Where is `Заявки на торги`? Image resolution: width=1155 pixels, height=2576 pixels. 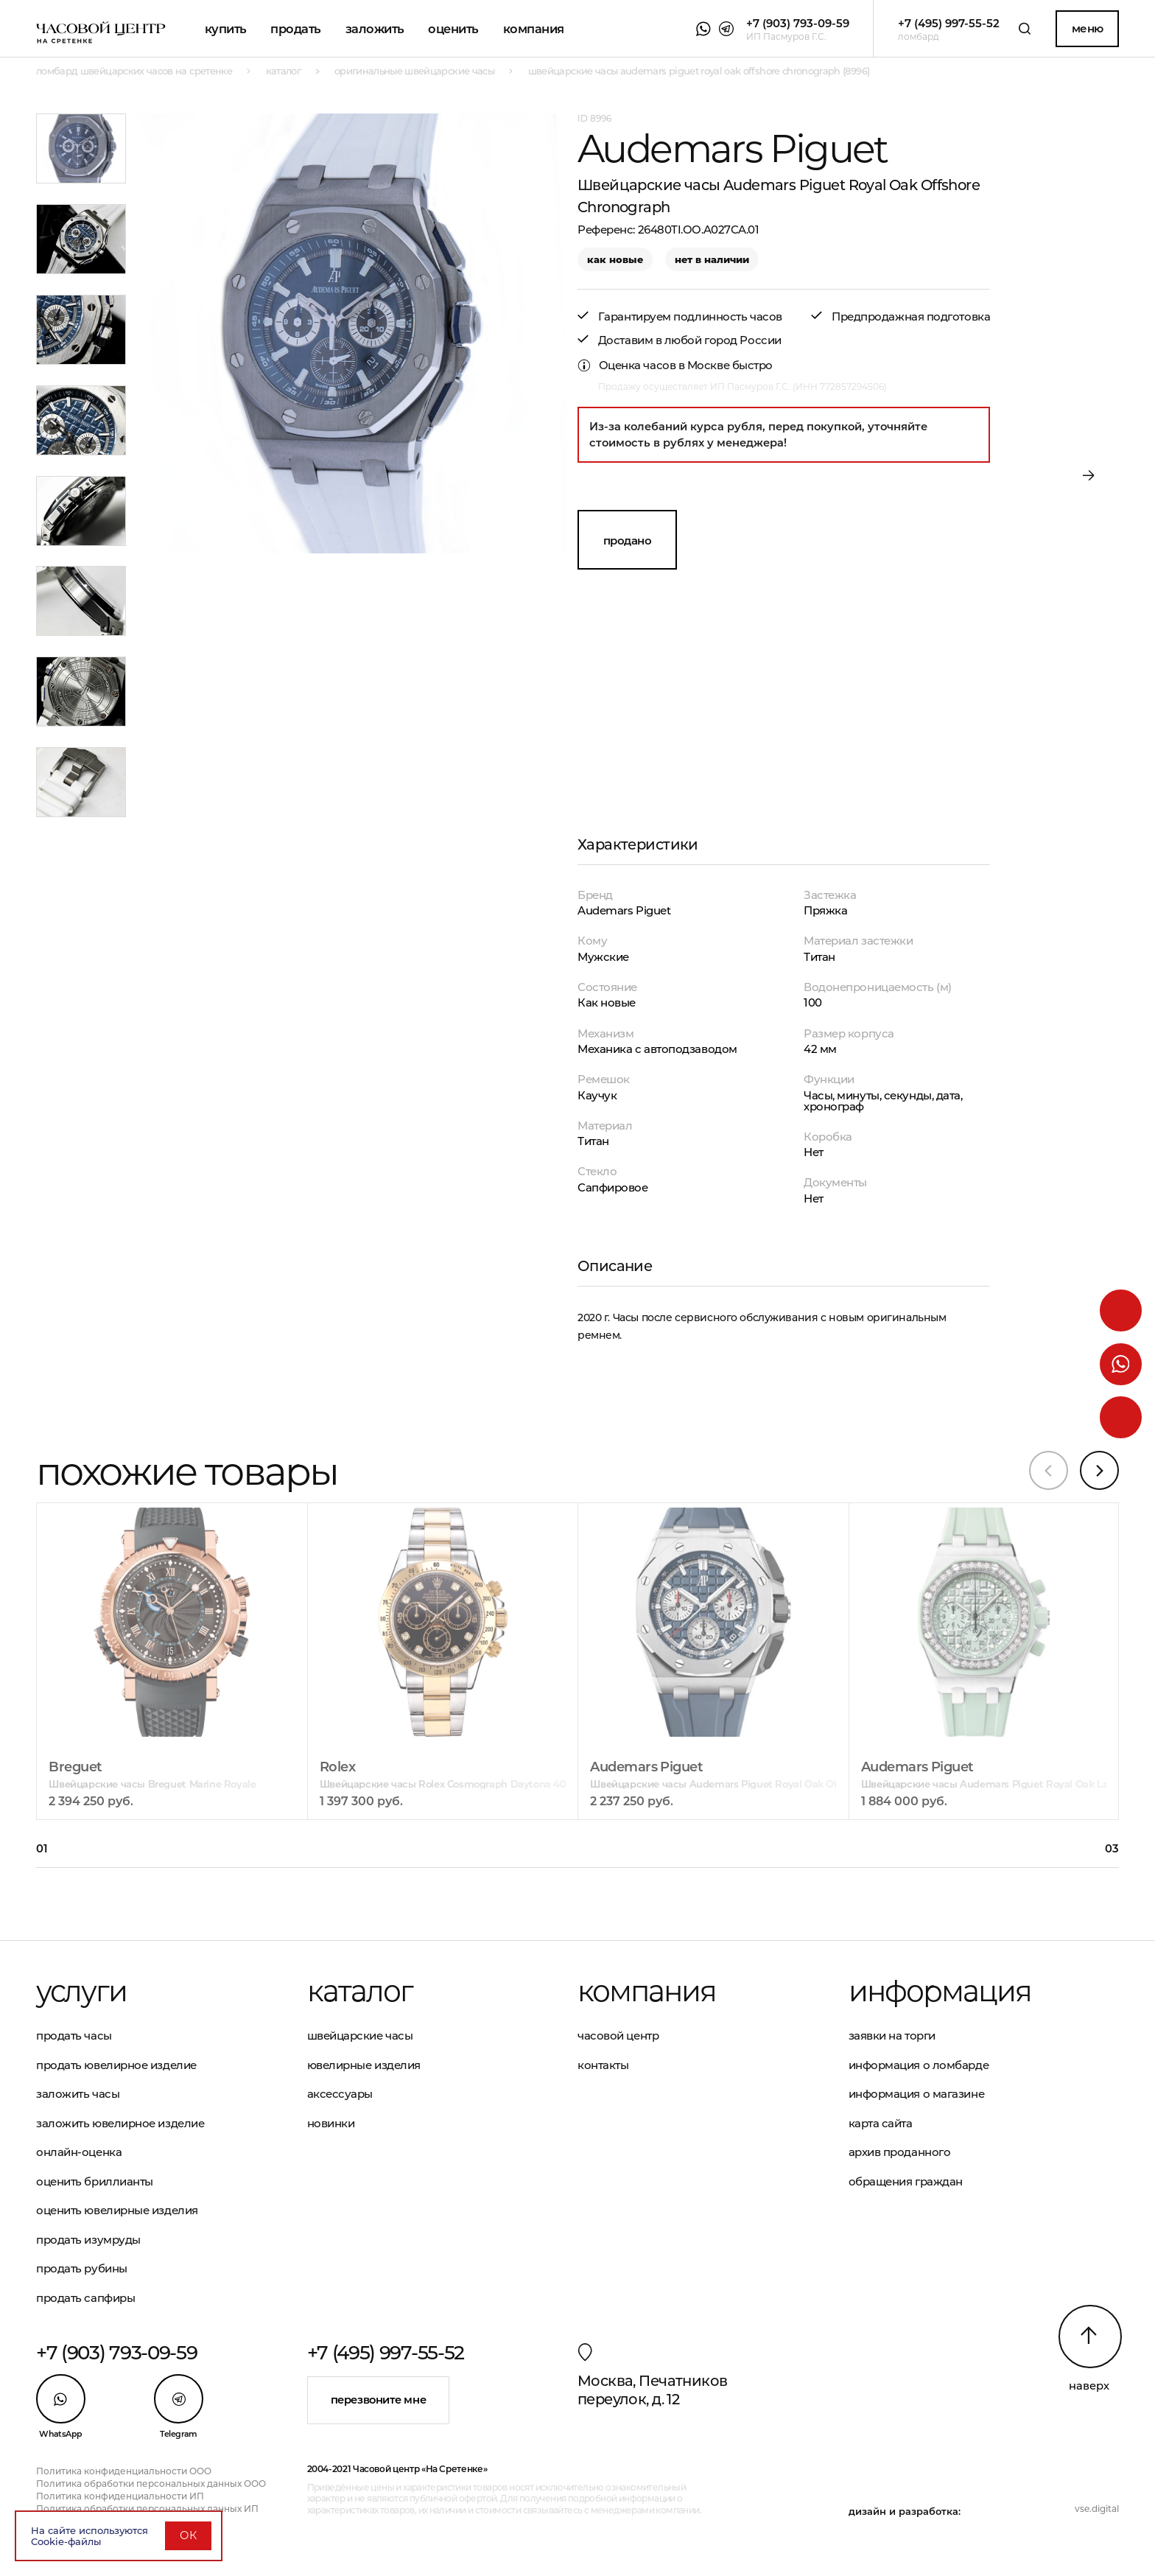 Заявки на торги is located at coordinates (892, 2035).